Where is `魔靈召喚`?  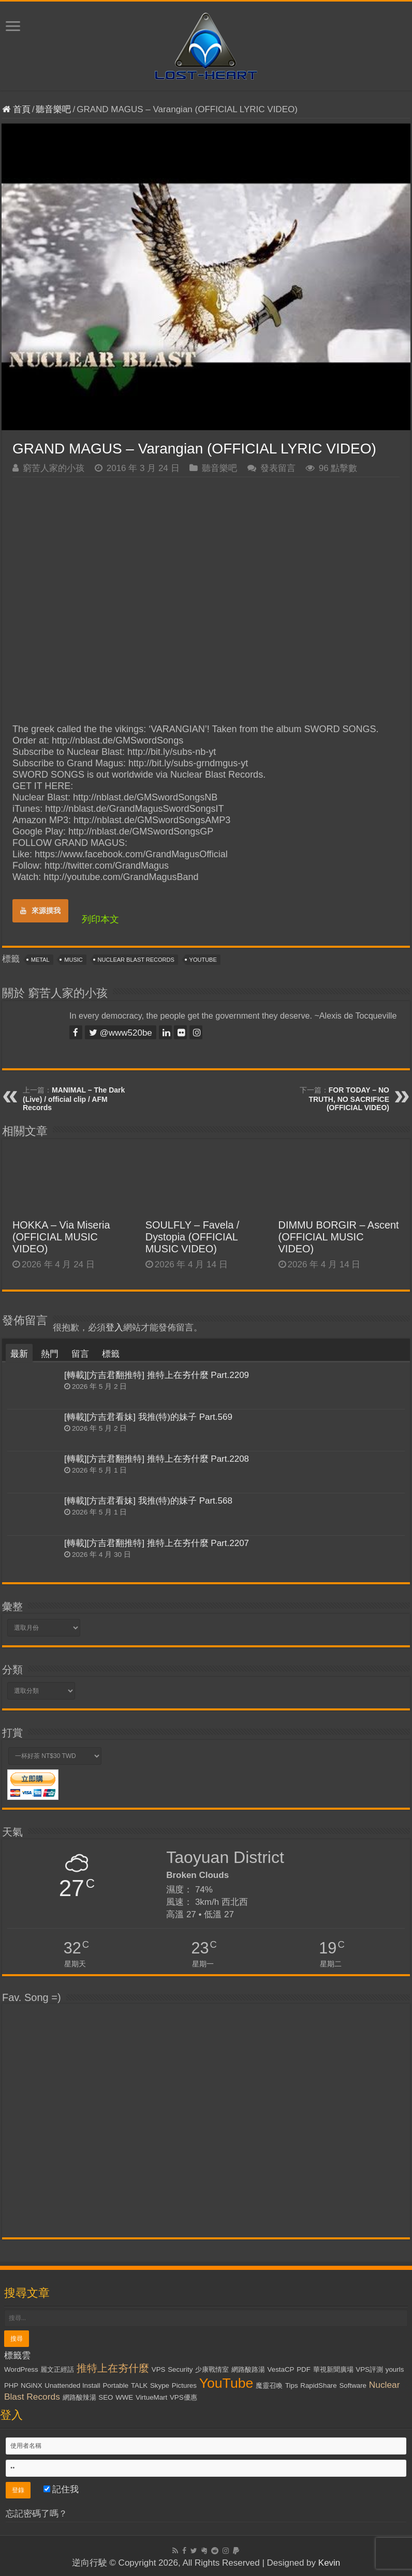 魔靈召喚 is located at coordinates (269, 2385).